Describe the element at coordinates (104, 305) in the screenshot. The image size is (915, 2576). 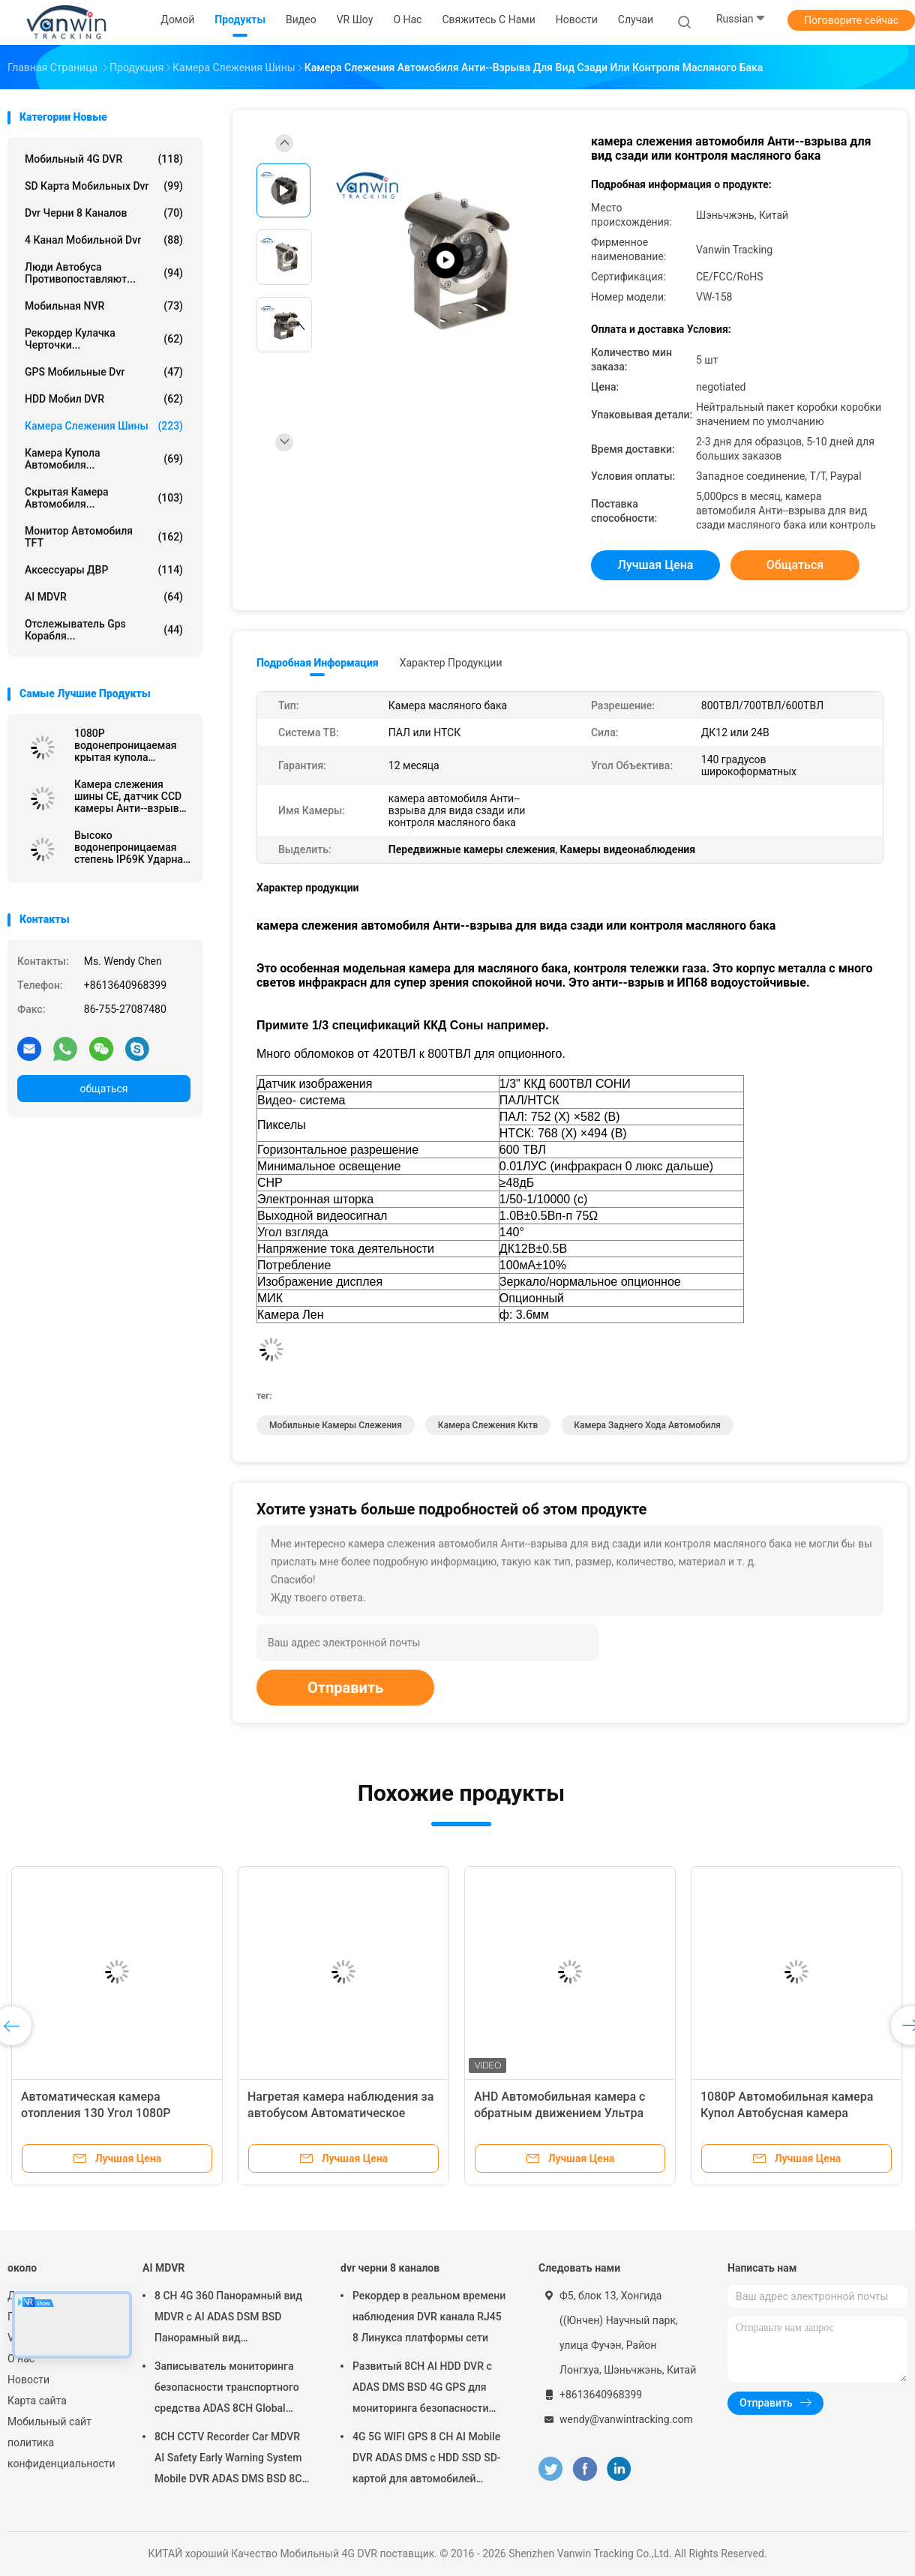
I see `Мобильная NVR` at that location.